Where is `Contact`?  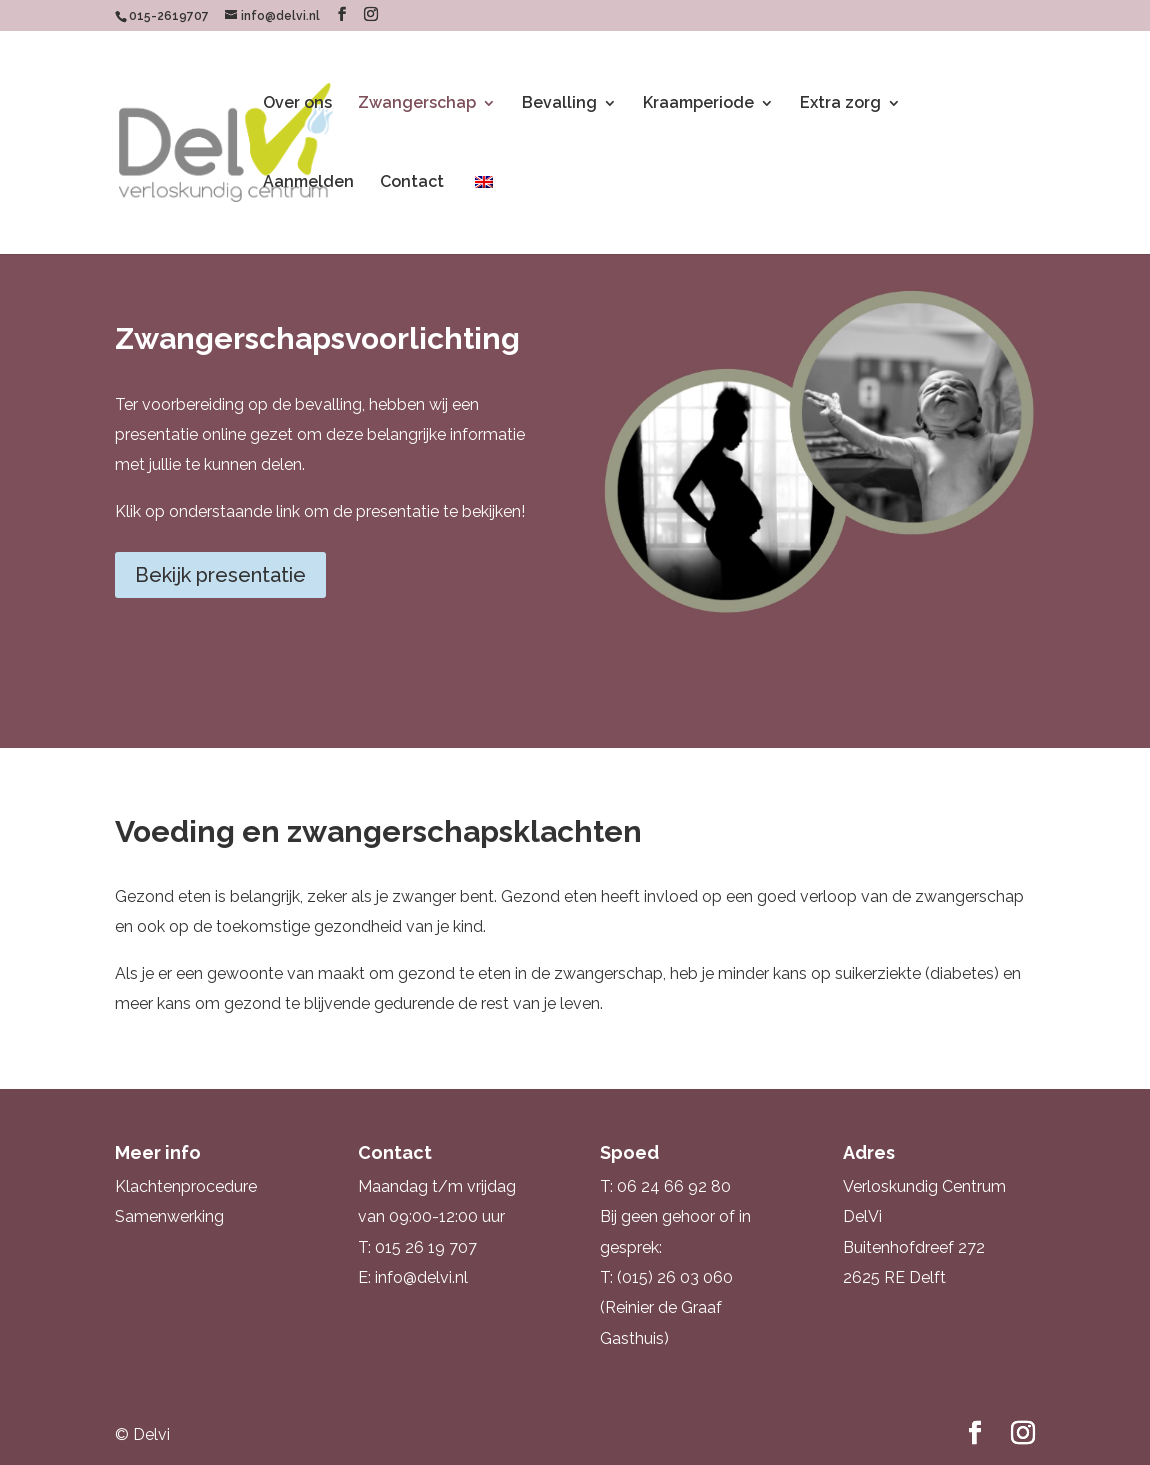 Contact is located at coordinates (412, 183).